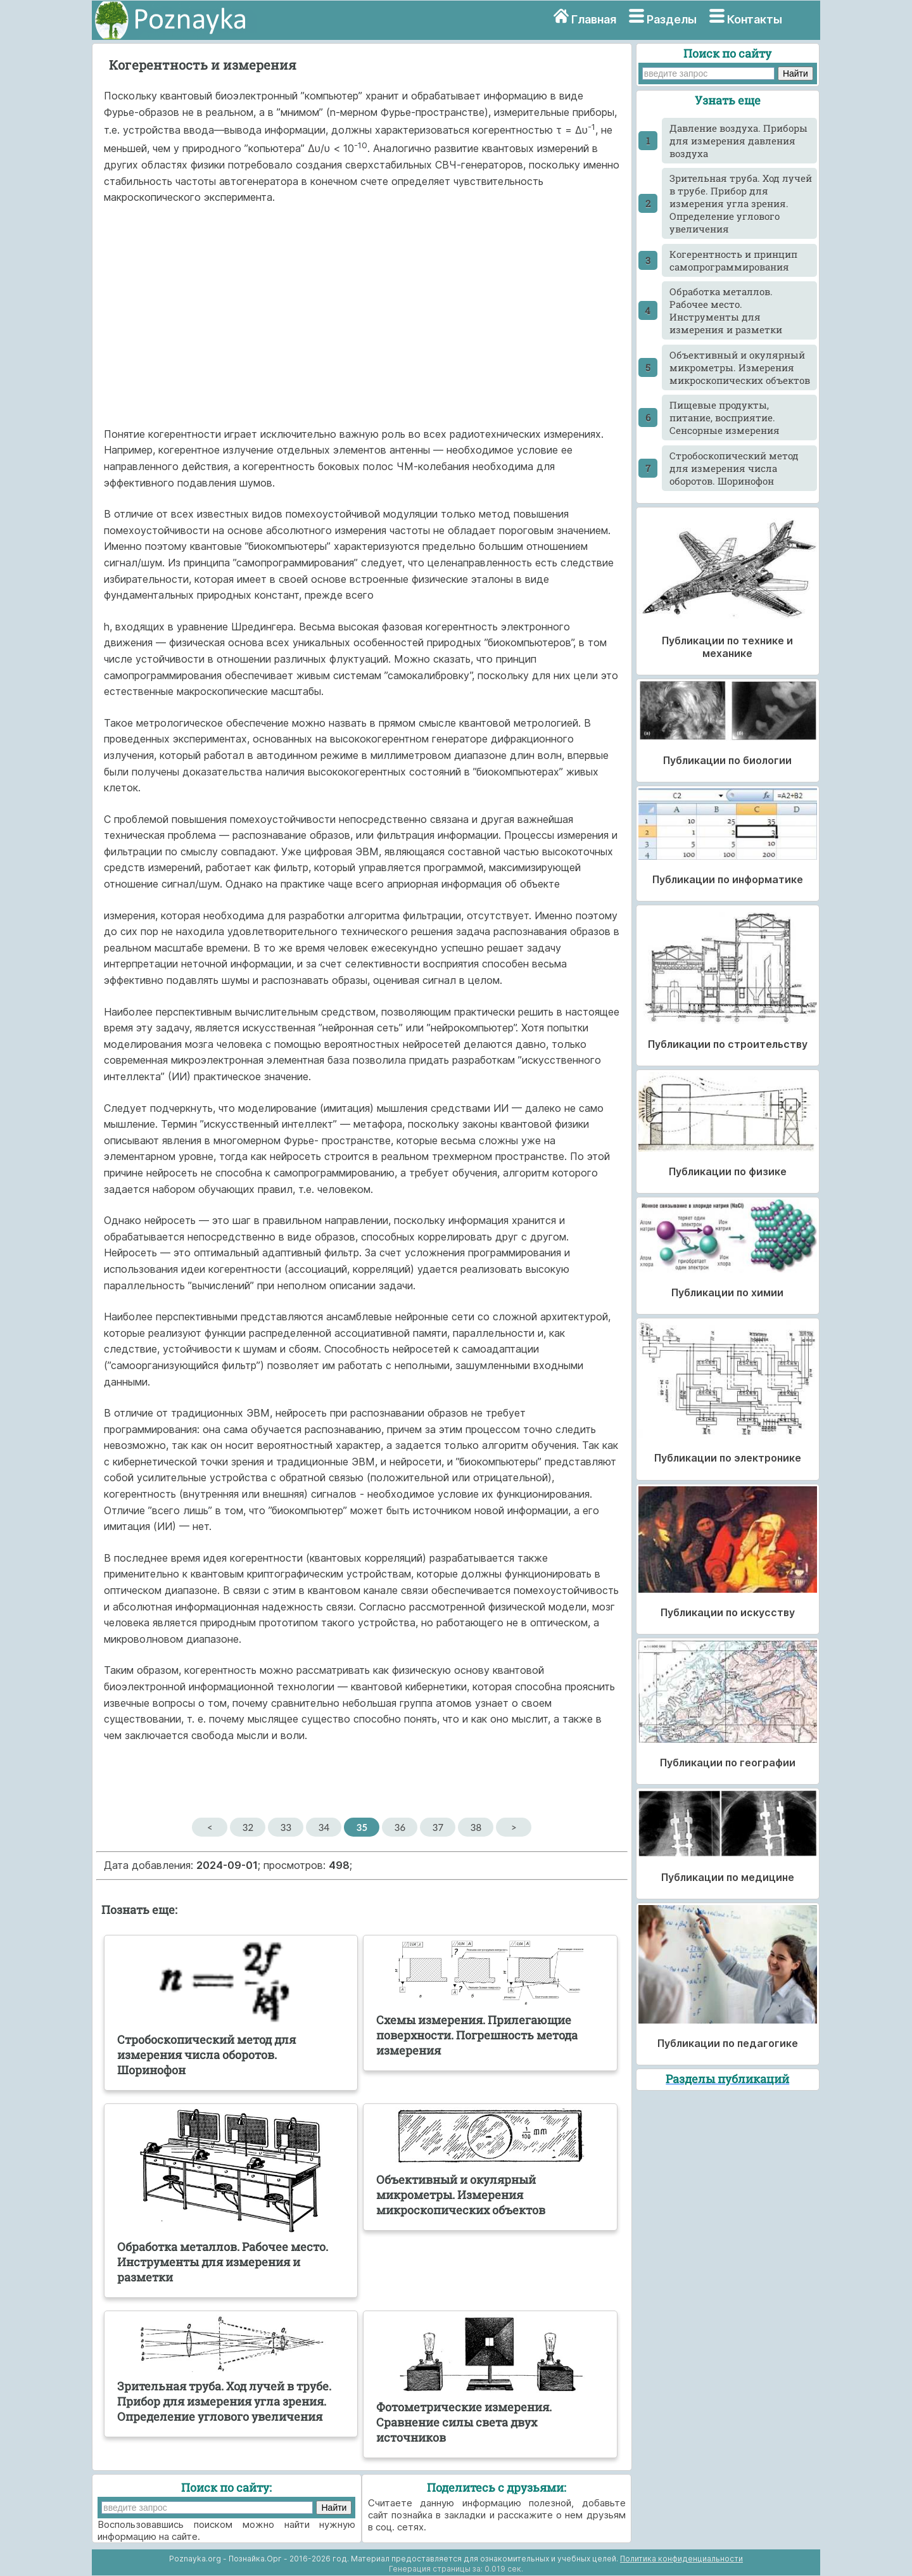 This screenshot has height=2576, width=912. What do you see at coordinates (324, 1827) in the screenshot?
I see `34` at bounding box center [324, 1827].